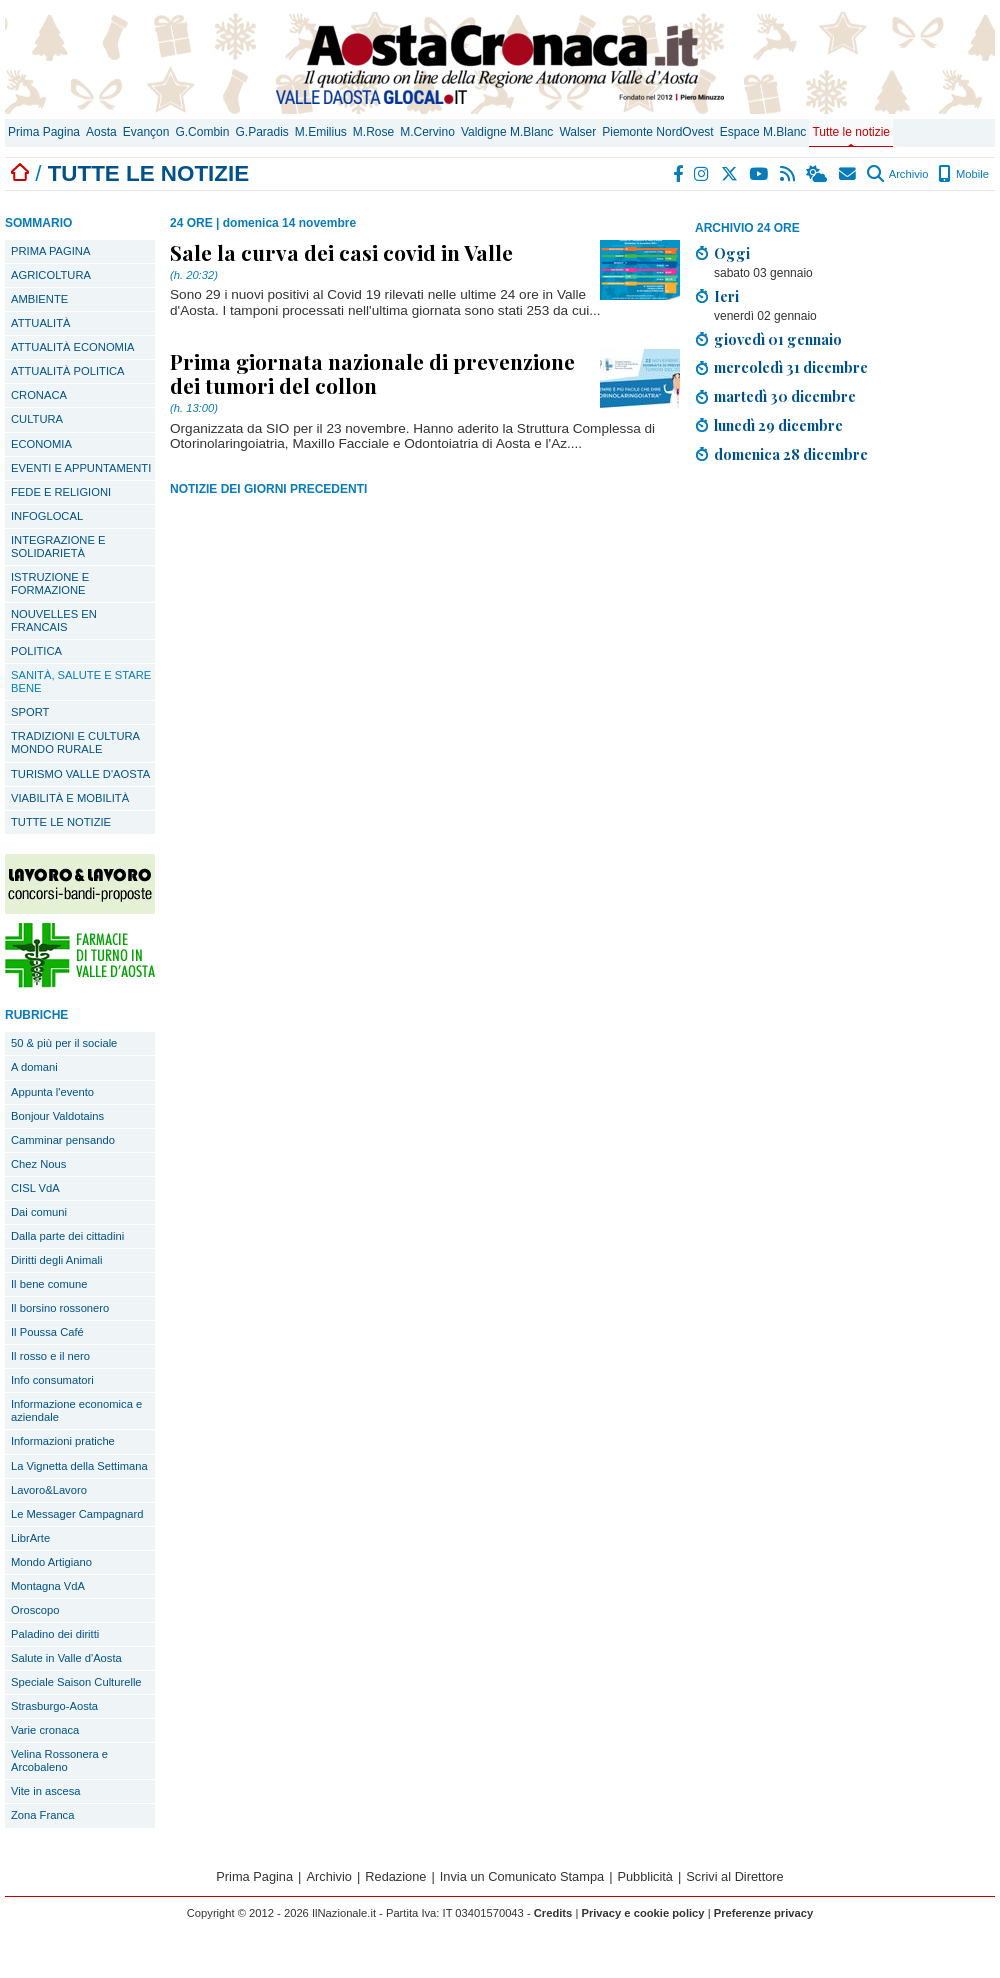 The width and height of the screenshot is (1000, 1978). I want to click on TURISMO VALLE D'AOSTA, so click(80, 774).